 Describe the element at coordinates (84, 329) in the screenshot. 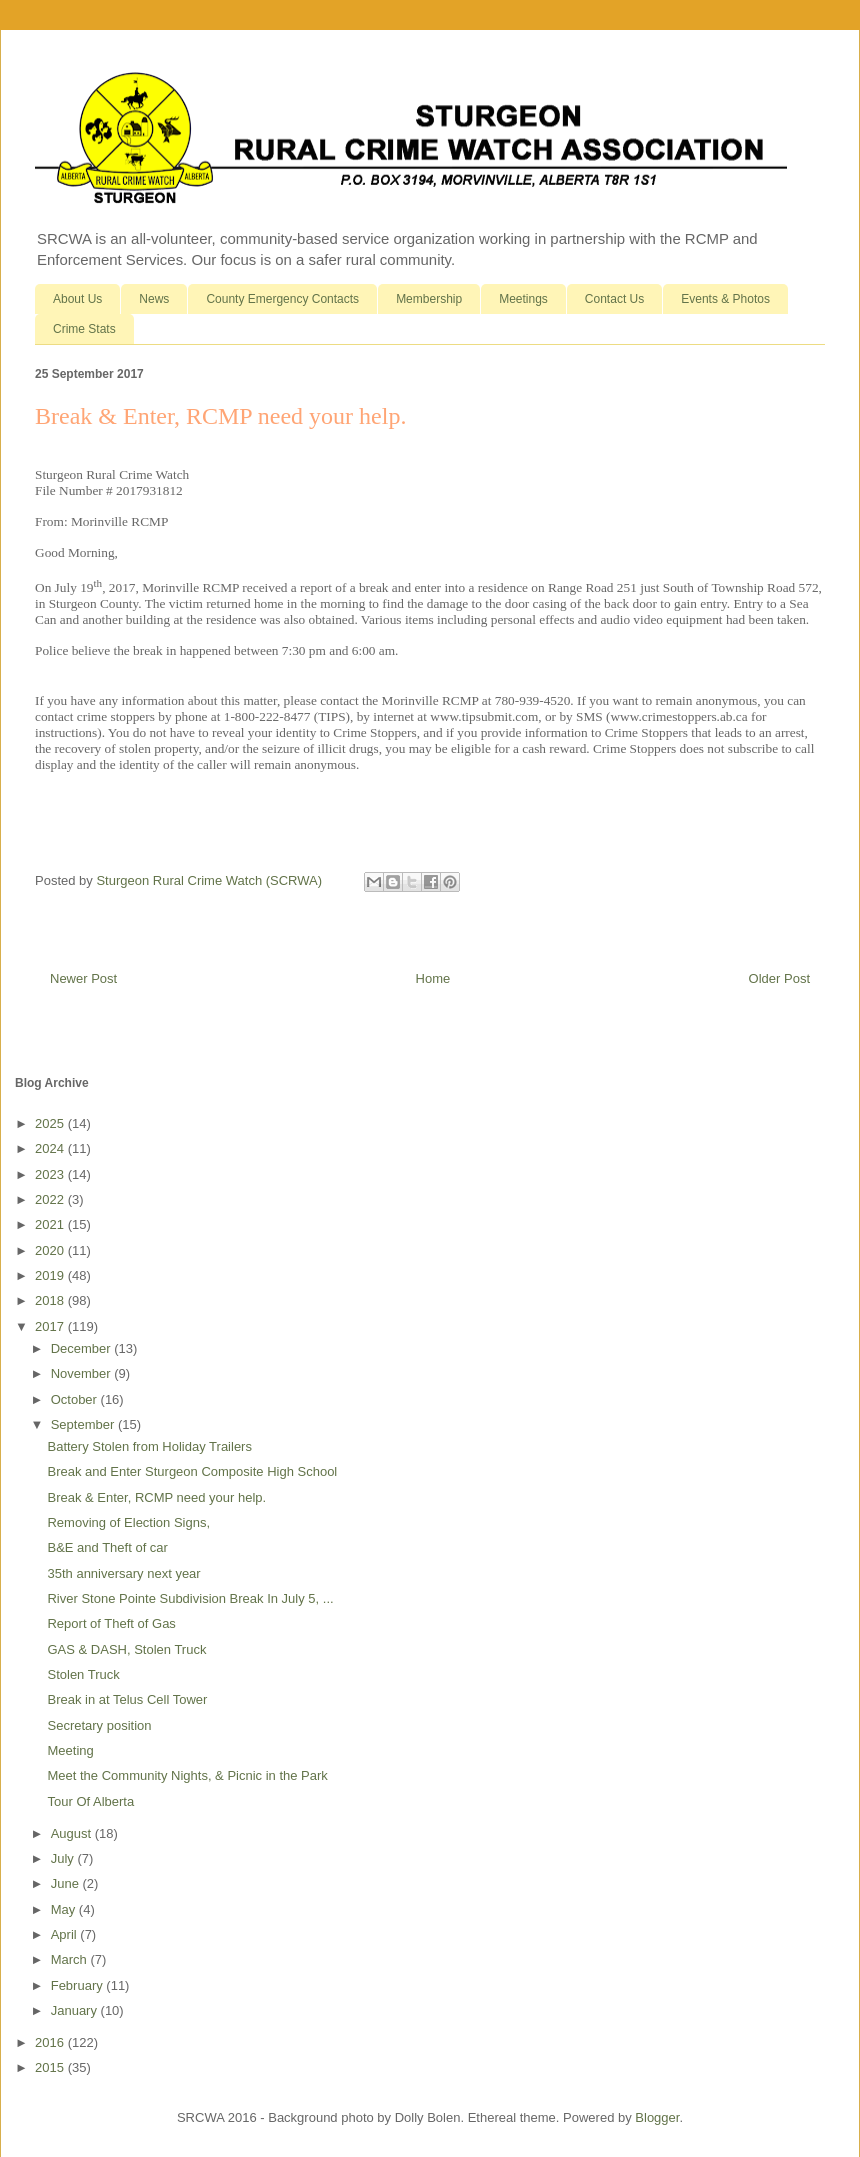

I see `Crime Stats` at that location.